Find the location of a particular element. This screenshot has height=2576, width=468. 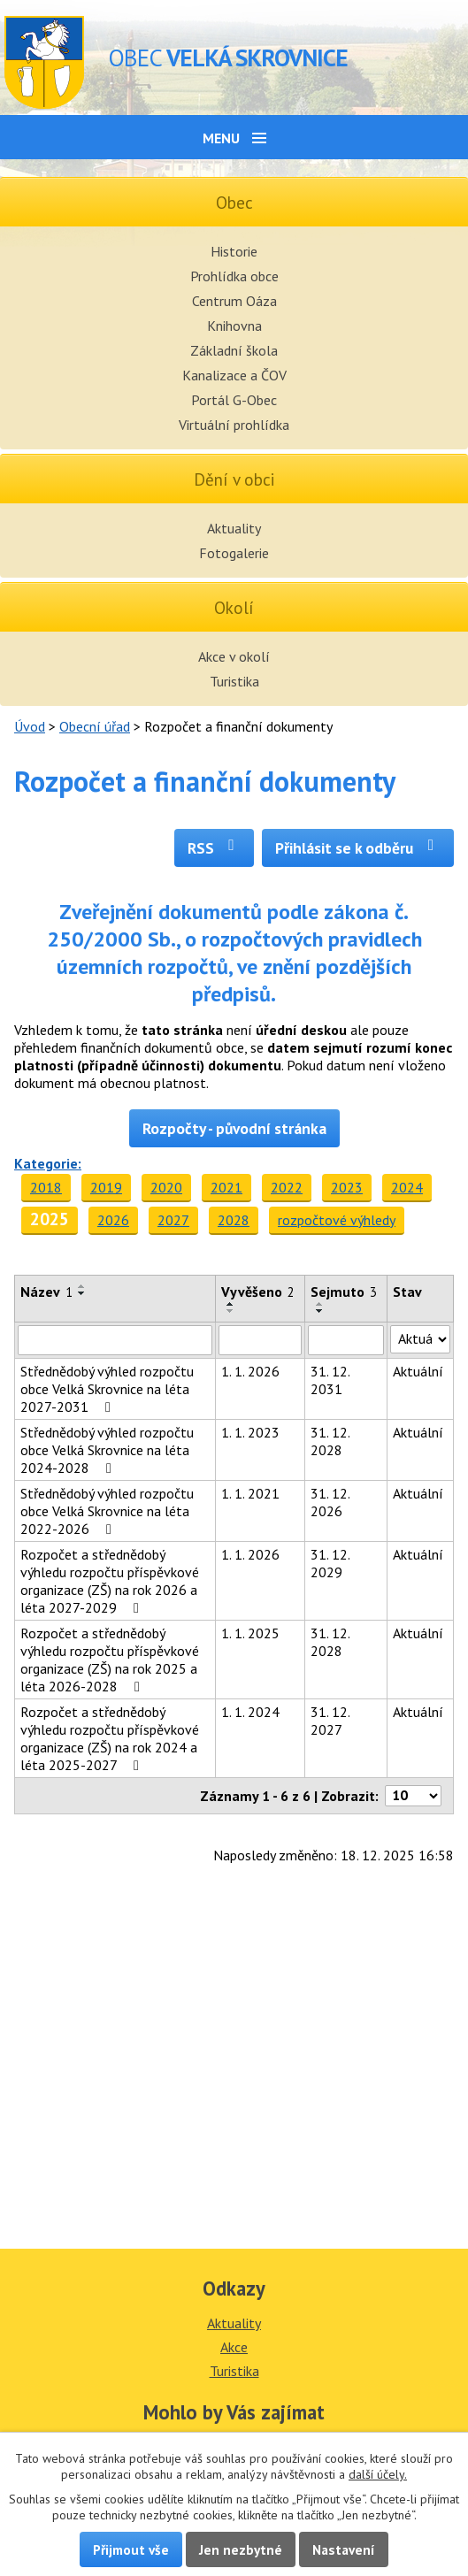

Sejmuto is located at coordinates (344, 1291).